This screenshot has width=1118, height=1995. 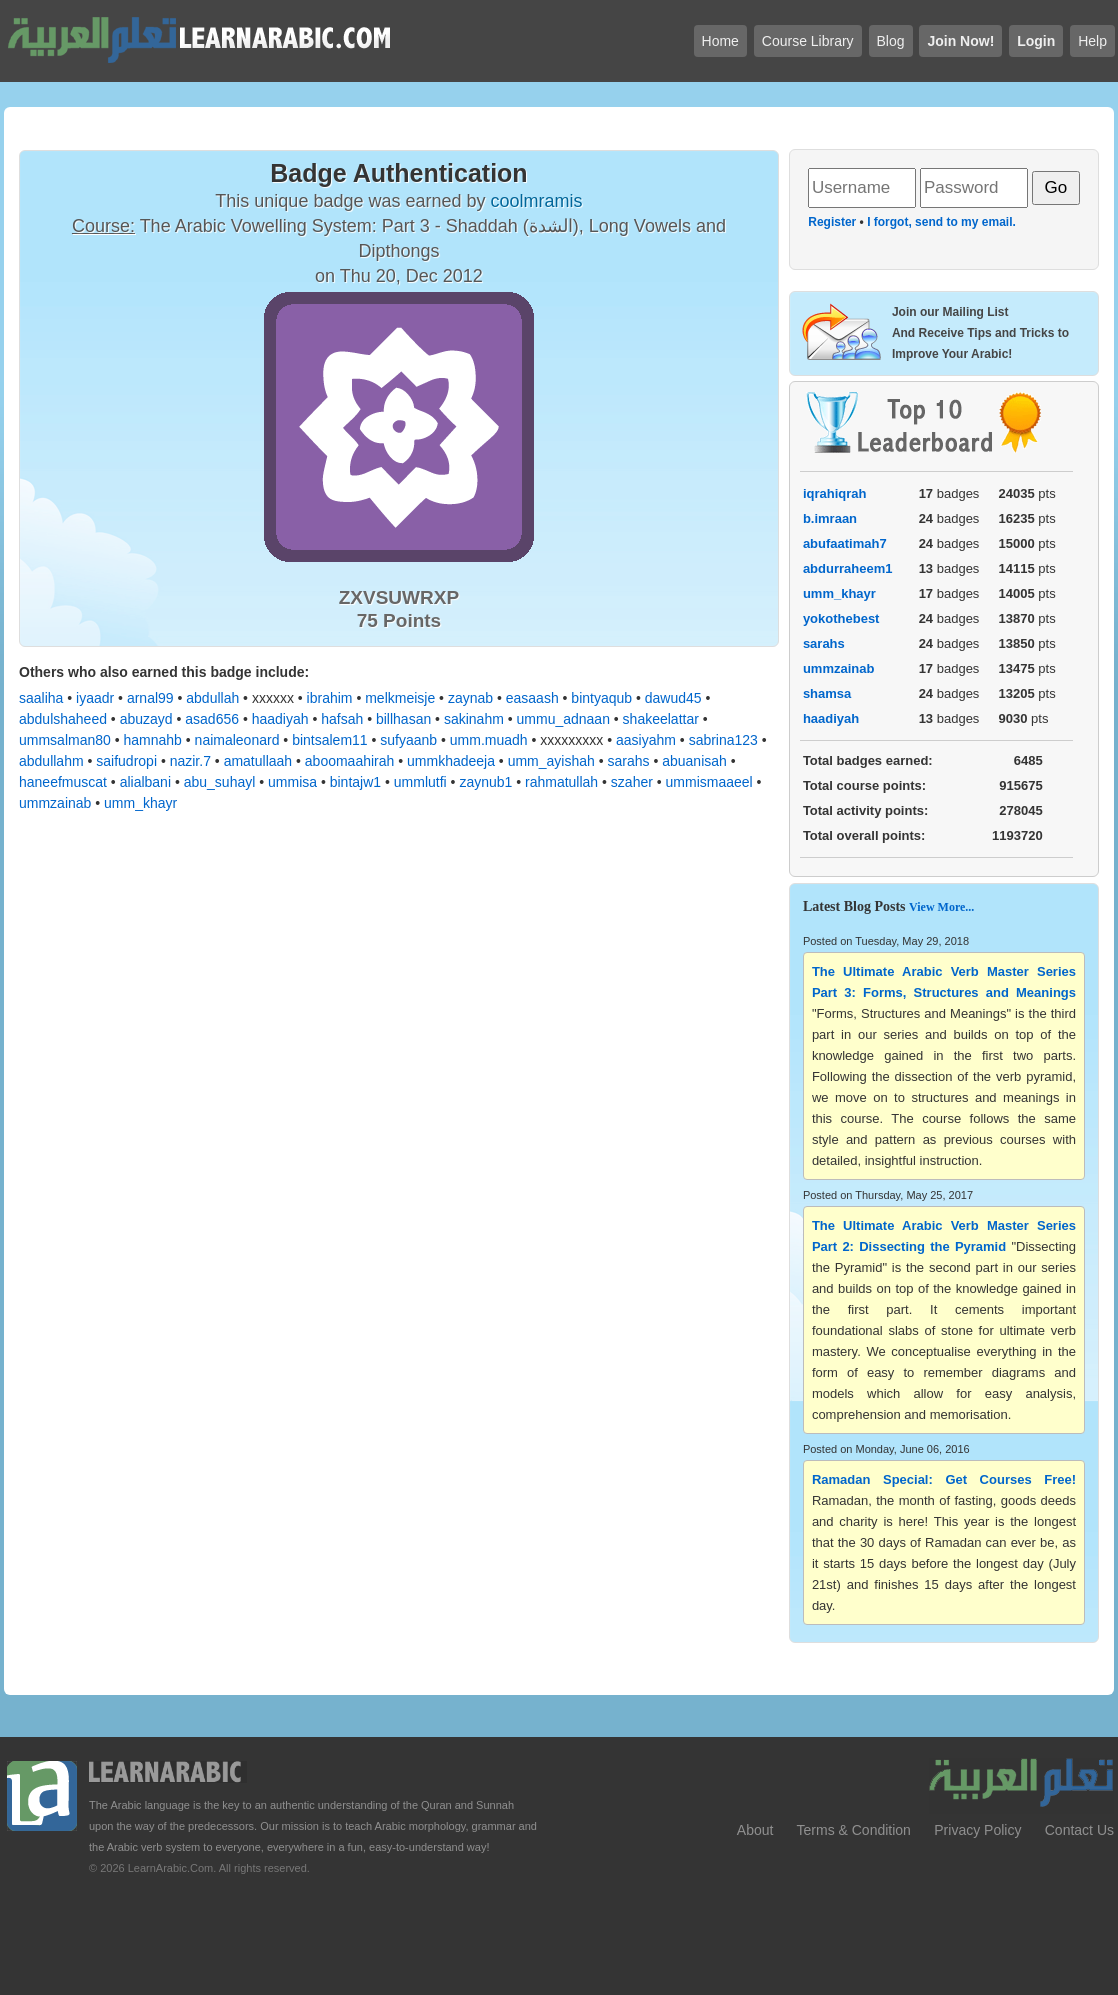 What do you see at coordinates (63, 719) in the screenshot?
I see `abdulshaheed` at bounding box center [63, 719].